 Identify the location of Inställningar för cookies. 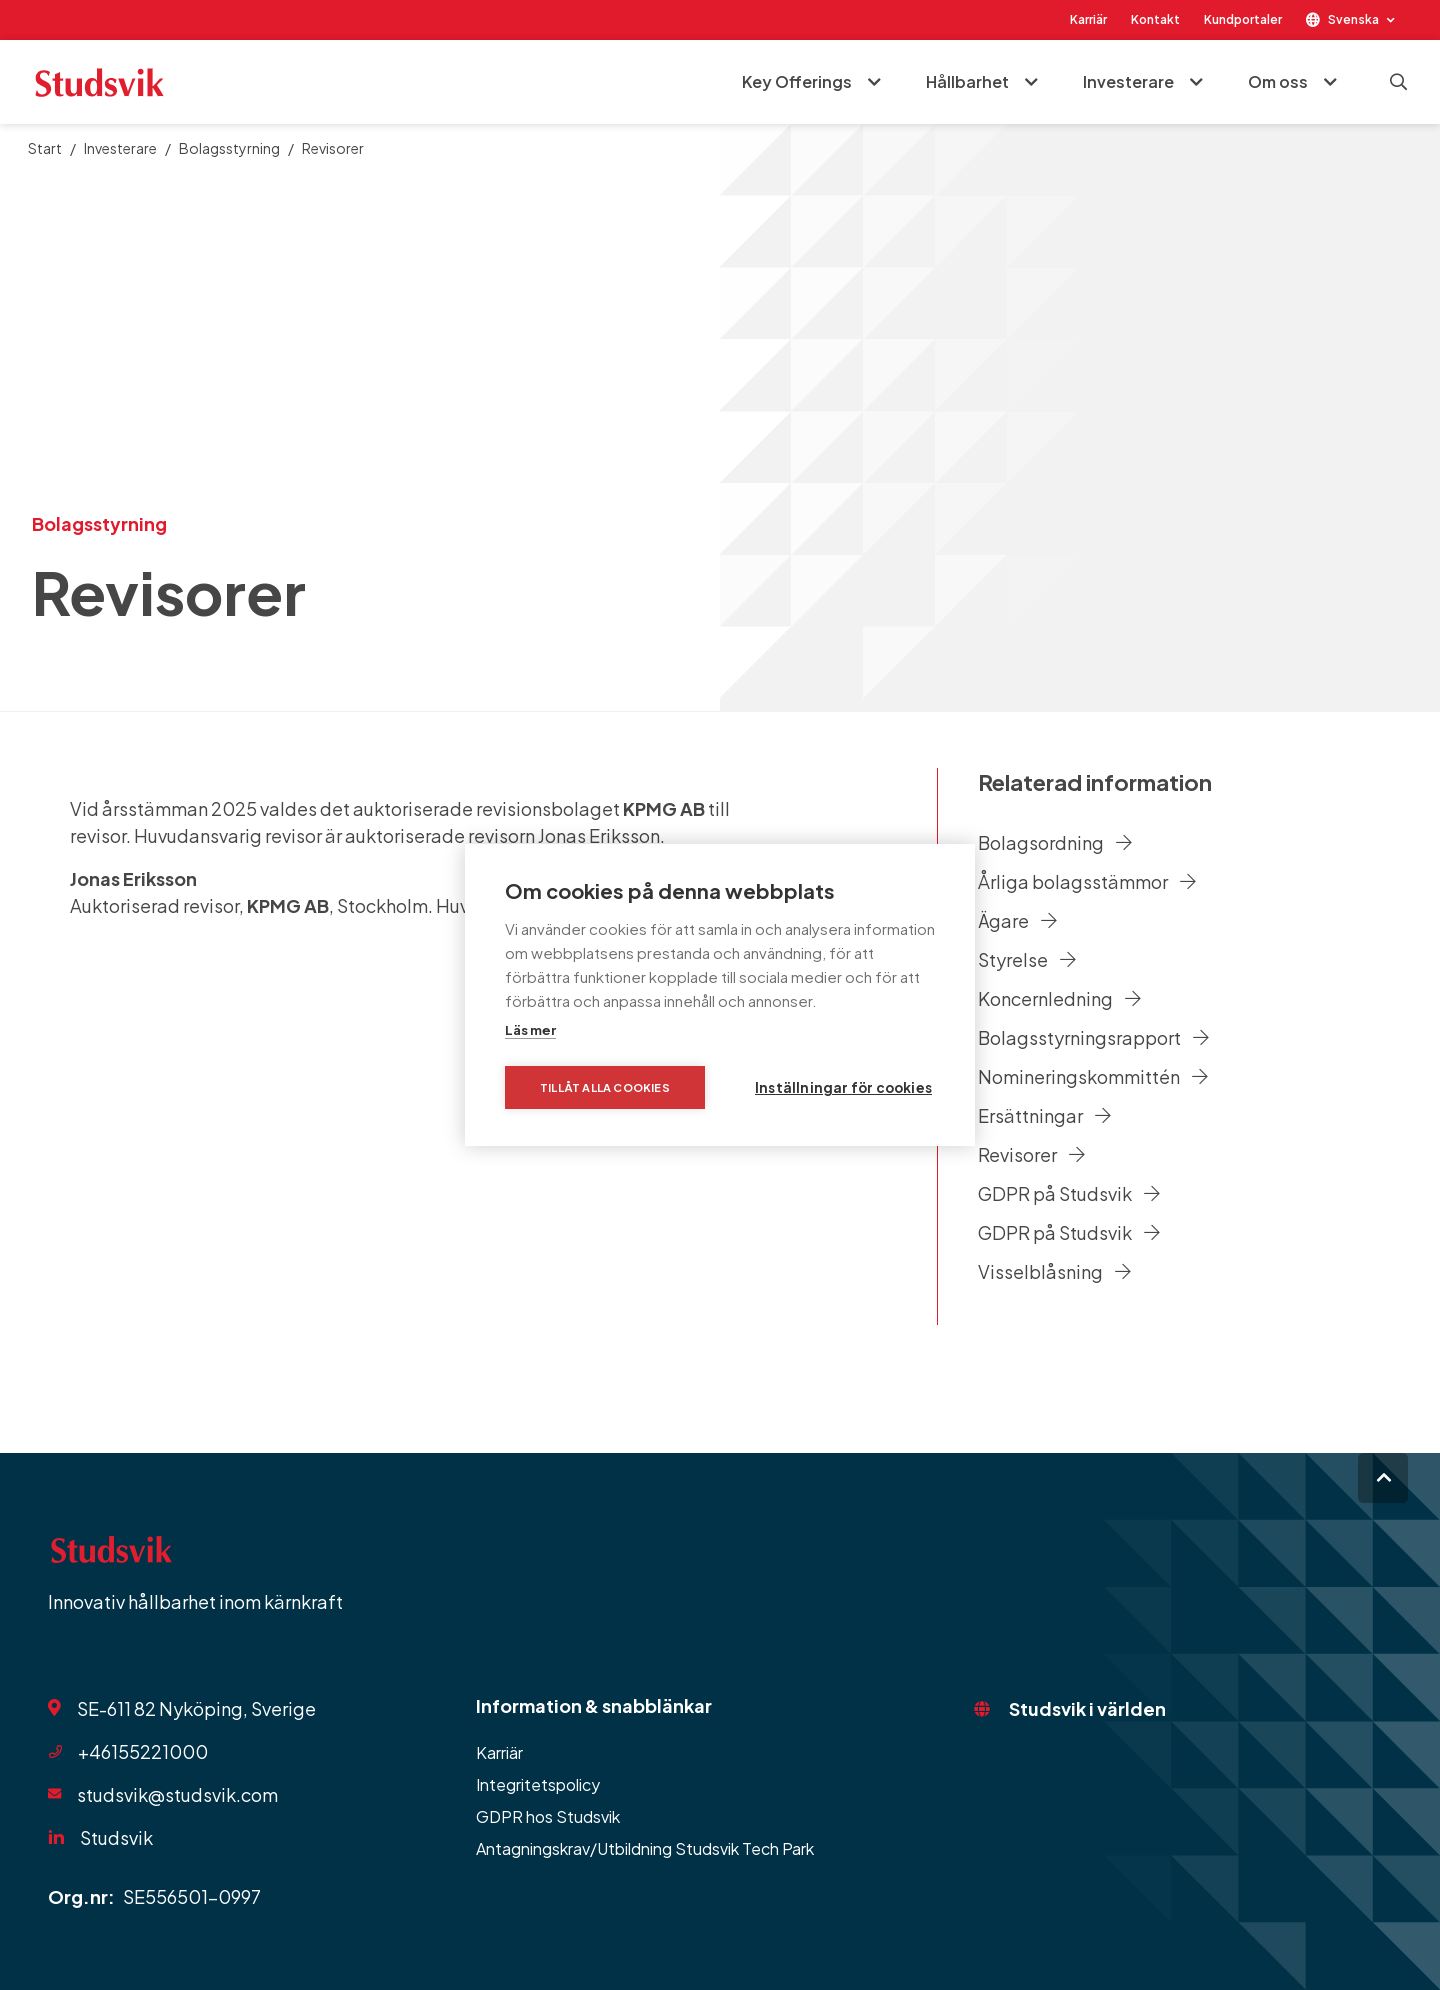
(843, 1087).